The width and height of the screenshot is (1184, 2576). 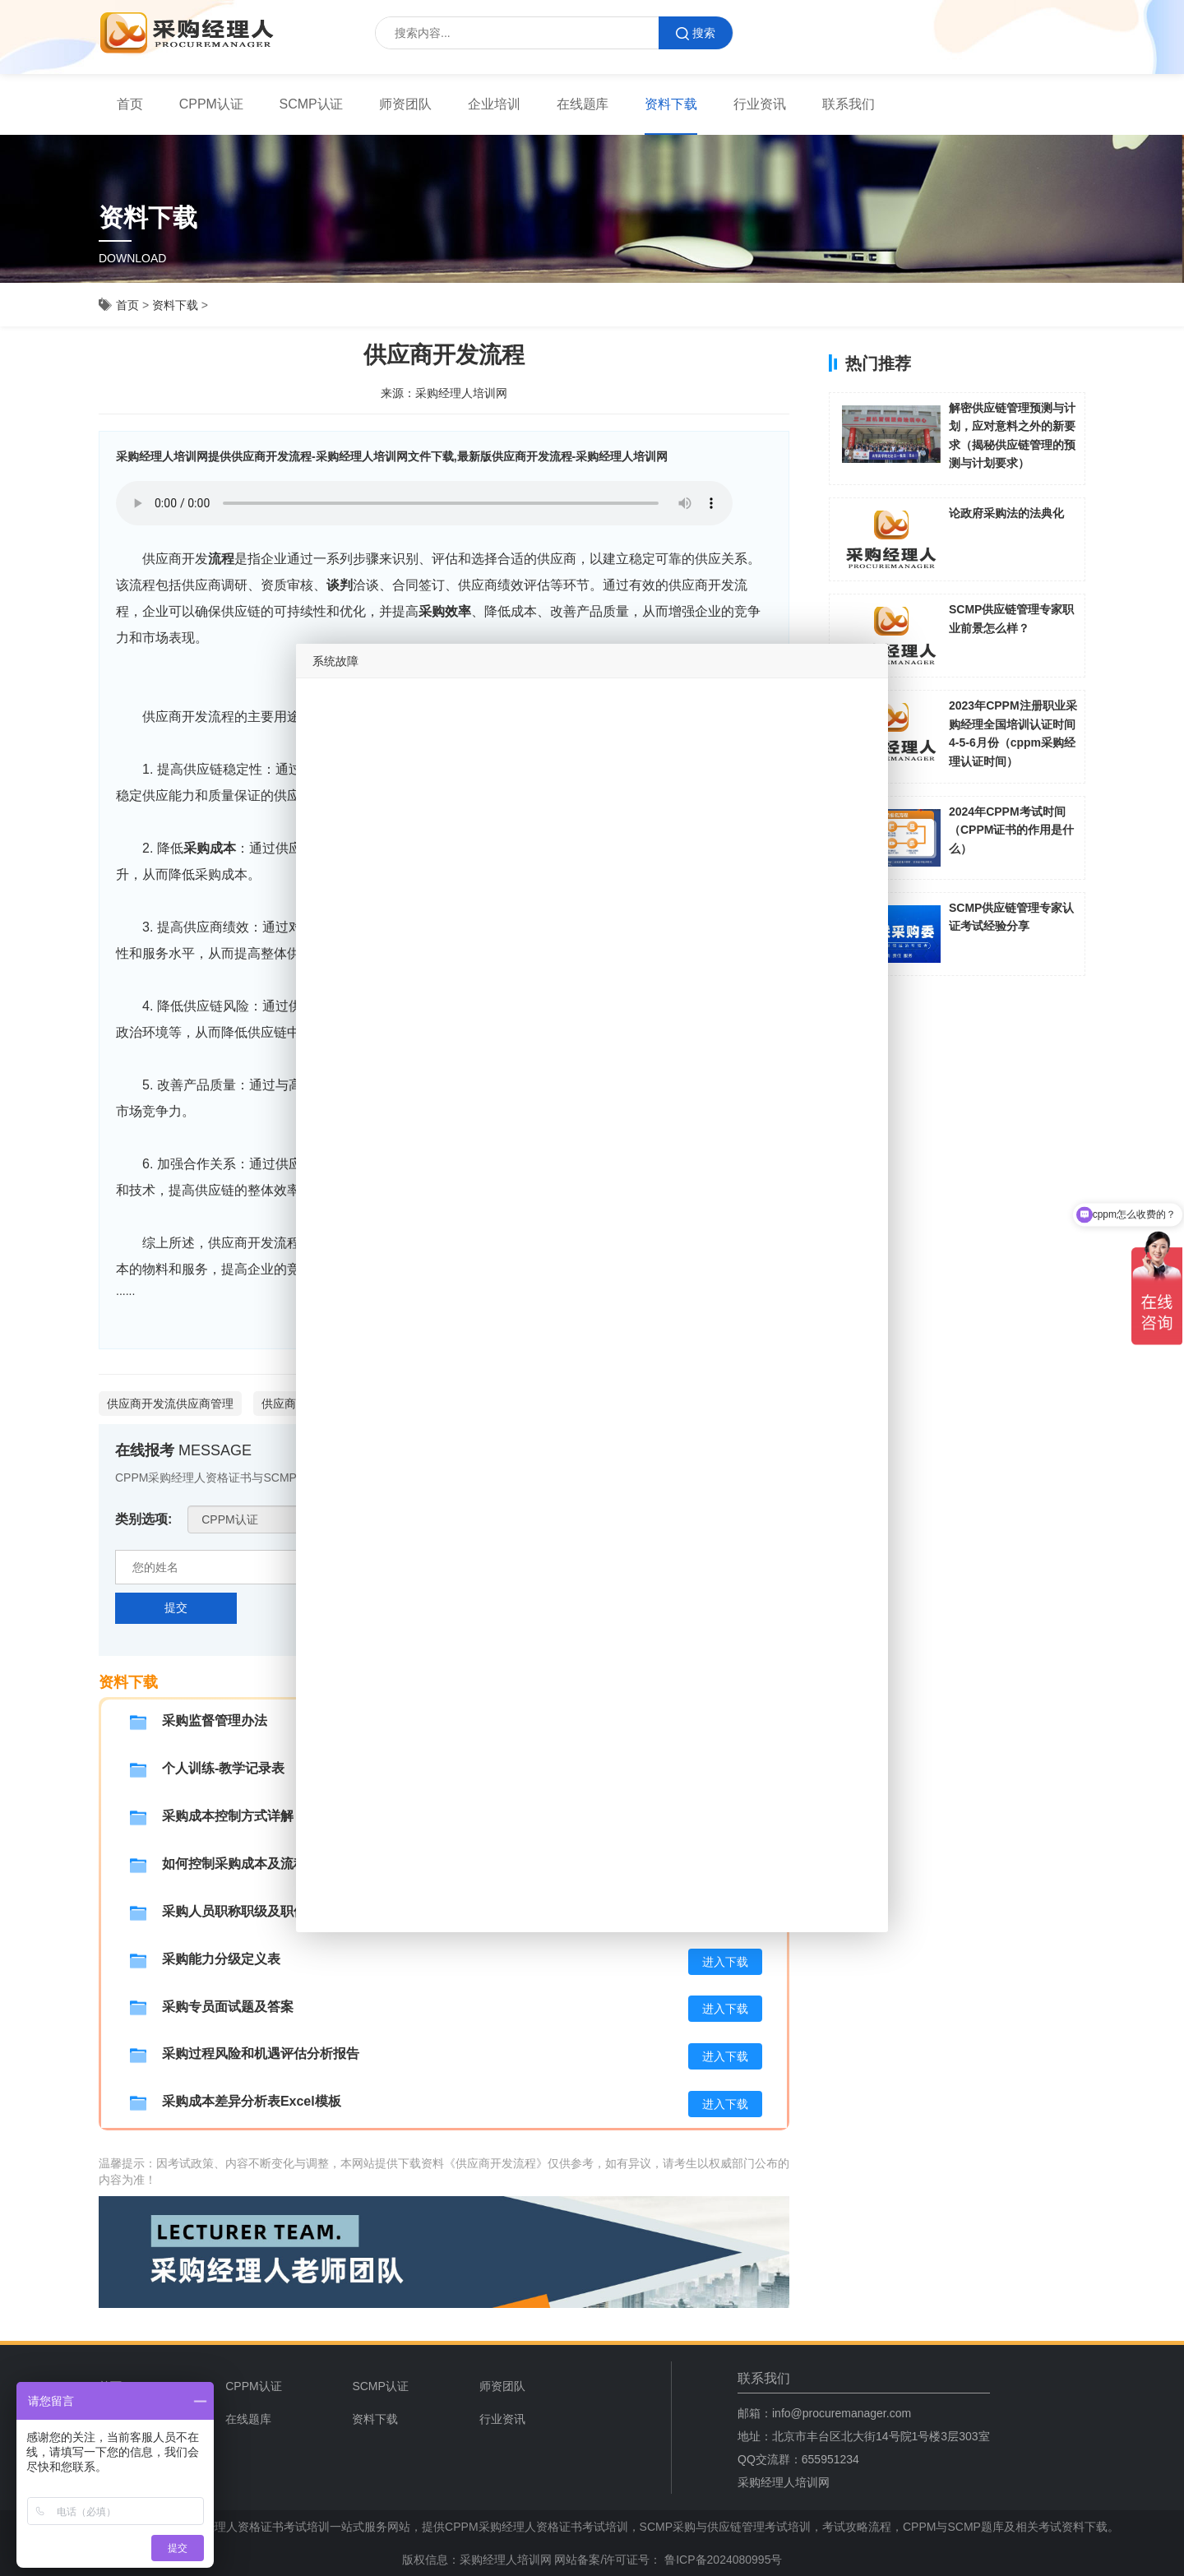 I want to click on 联系我们, so click(x=848, y=104).